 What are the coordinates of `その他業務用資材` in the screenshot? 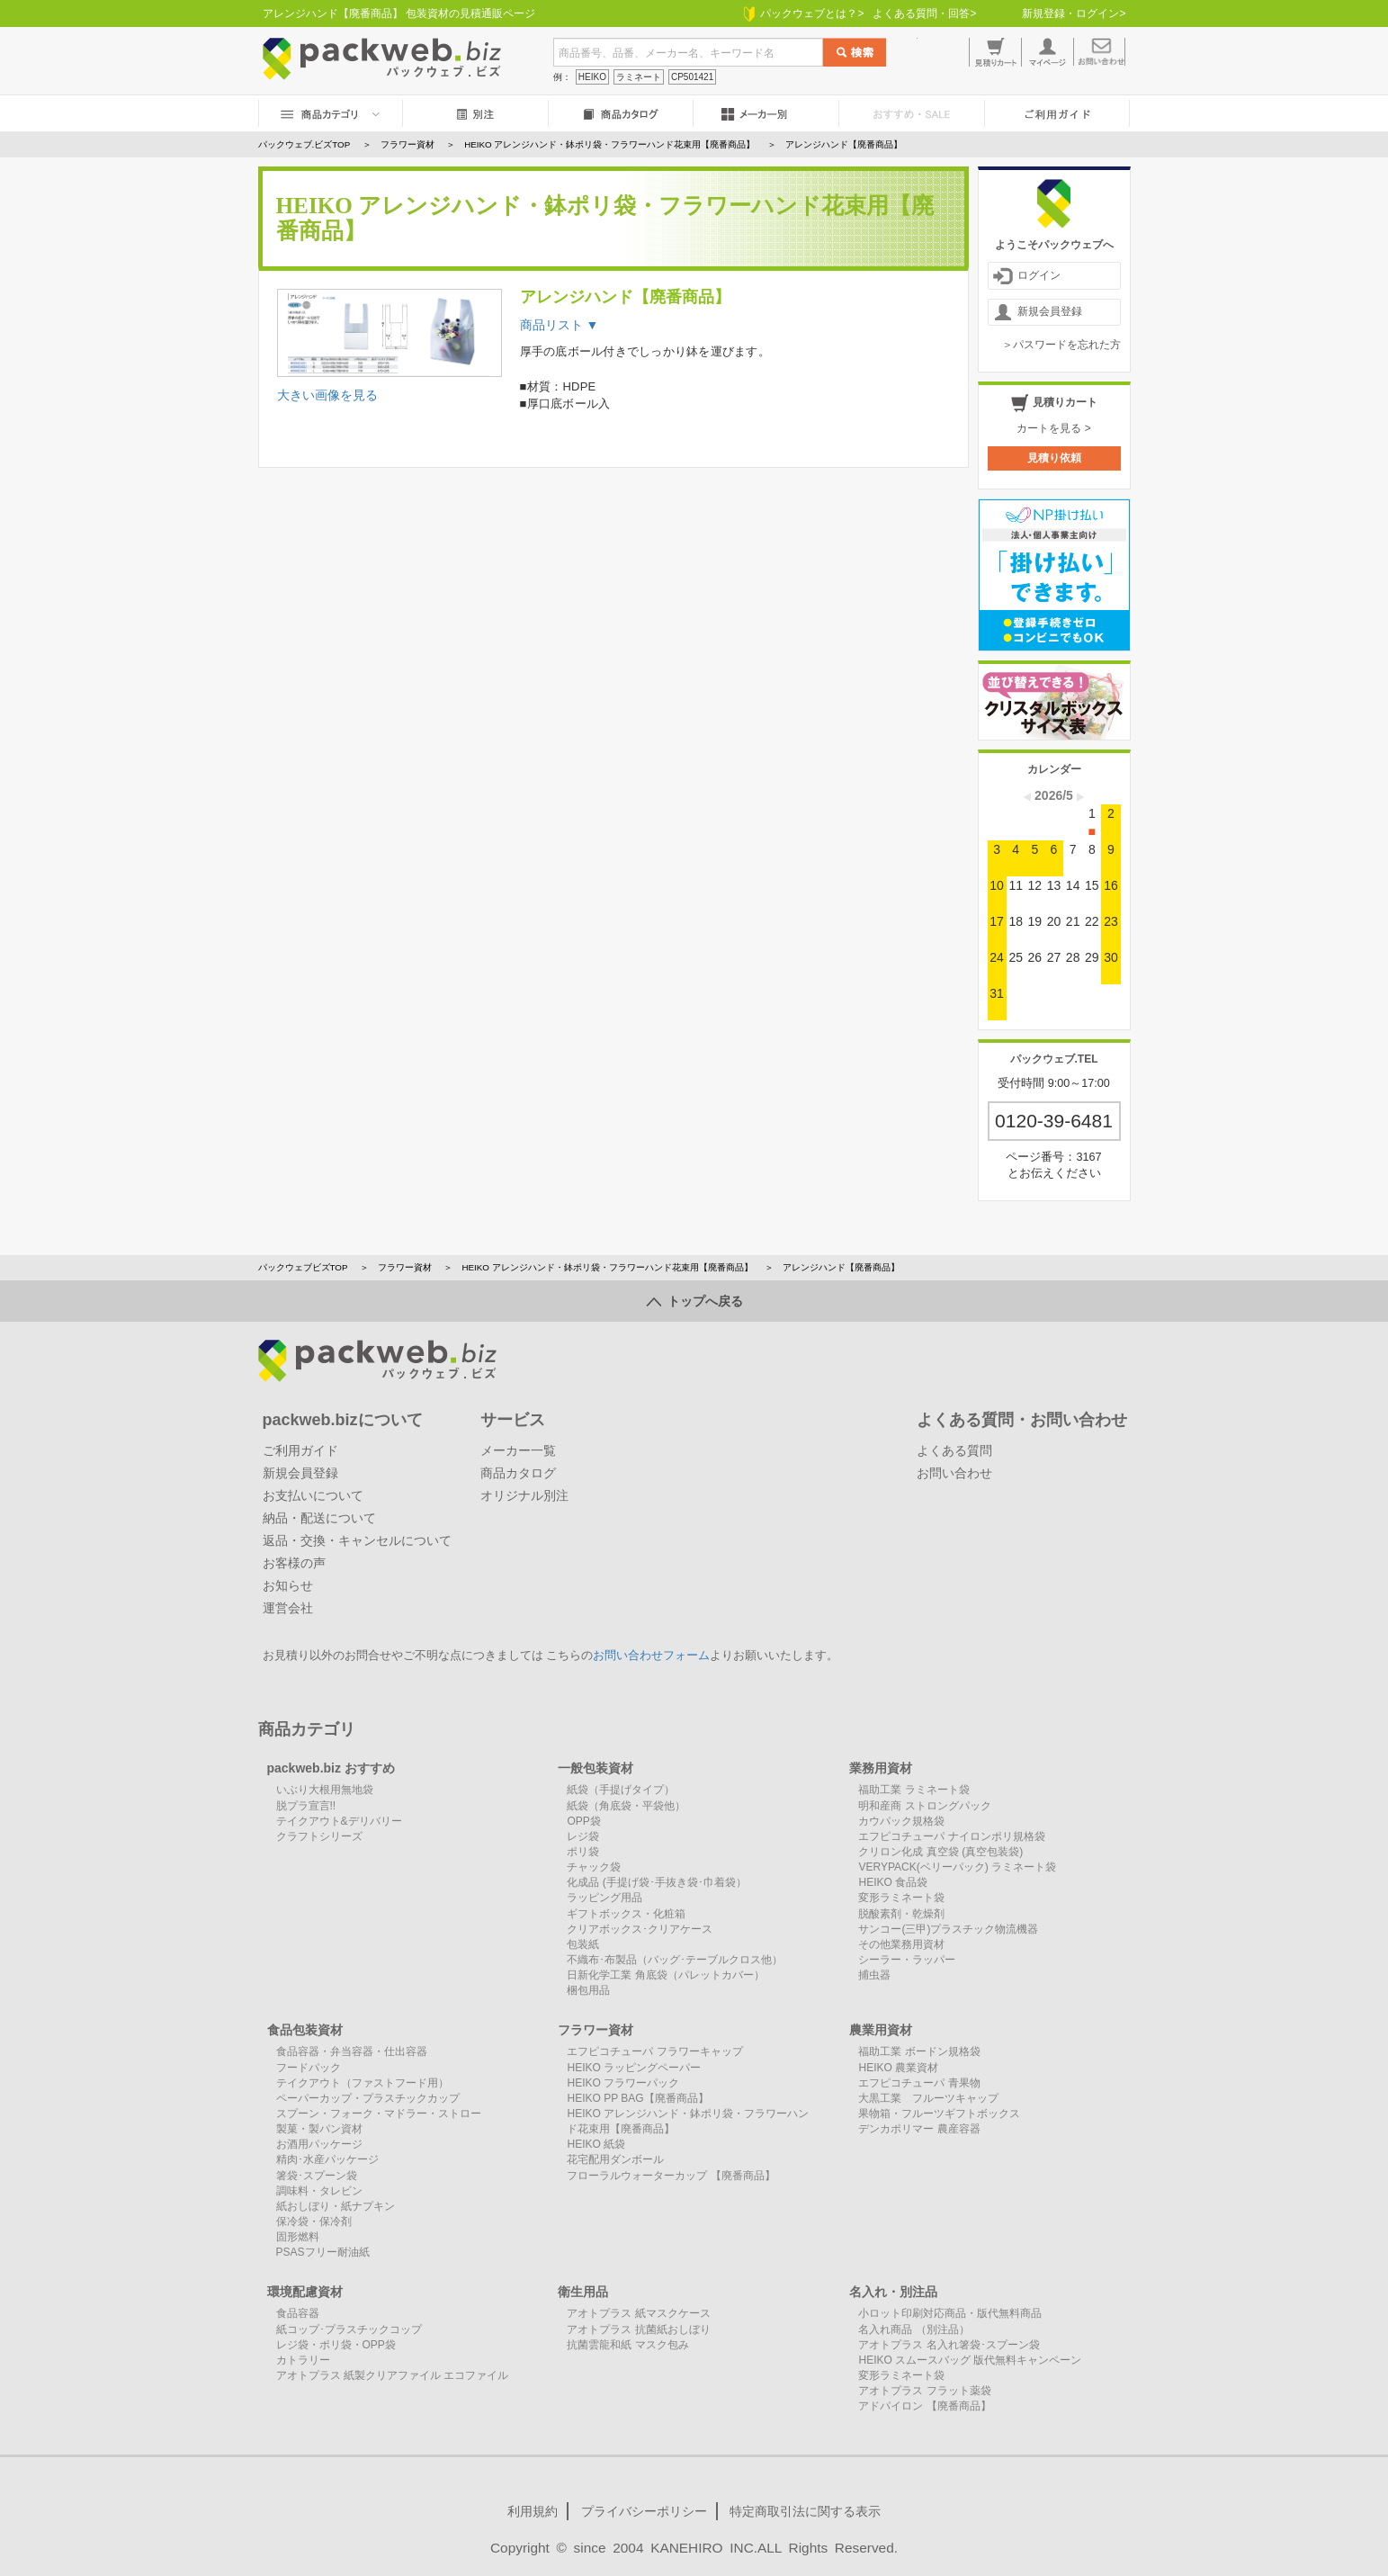 It's located at (901, 1944).